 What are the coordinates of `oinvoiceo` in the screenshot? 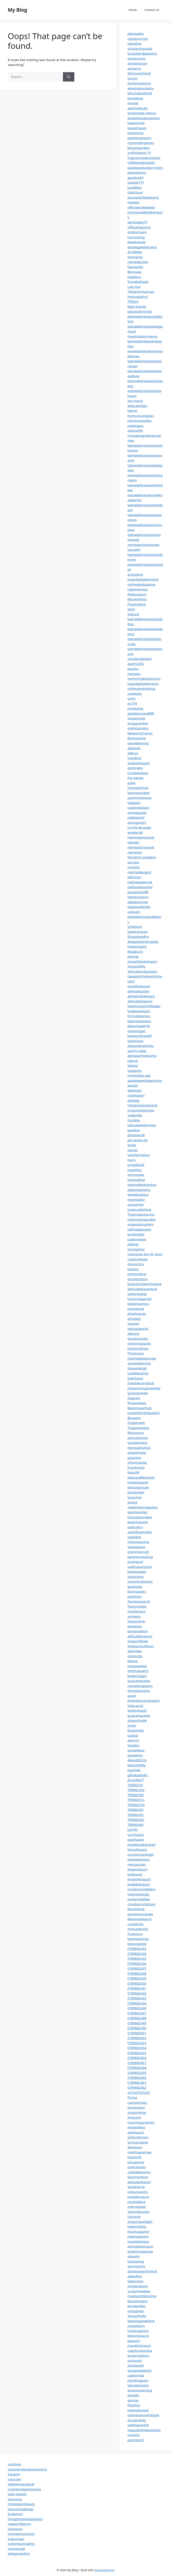 It's located at (15, 2529).